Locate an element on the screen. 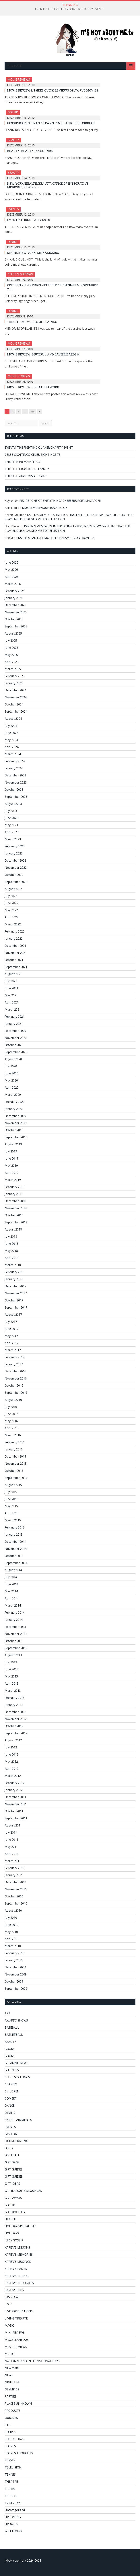 The height and width of the screenshot is (2576, 140). July 2010 is located at coordinates (11, 1918).